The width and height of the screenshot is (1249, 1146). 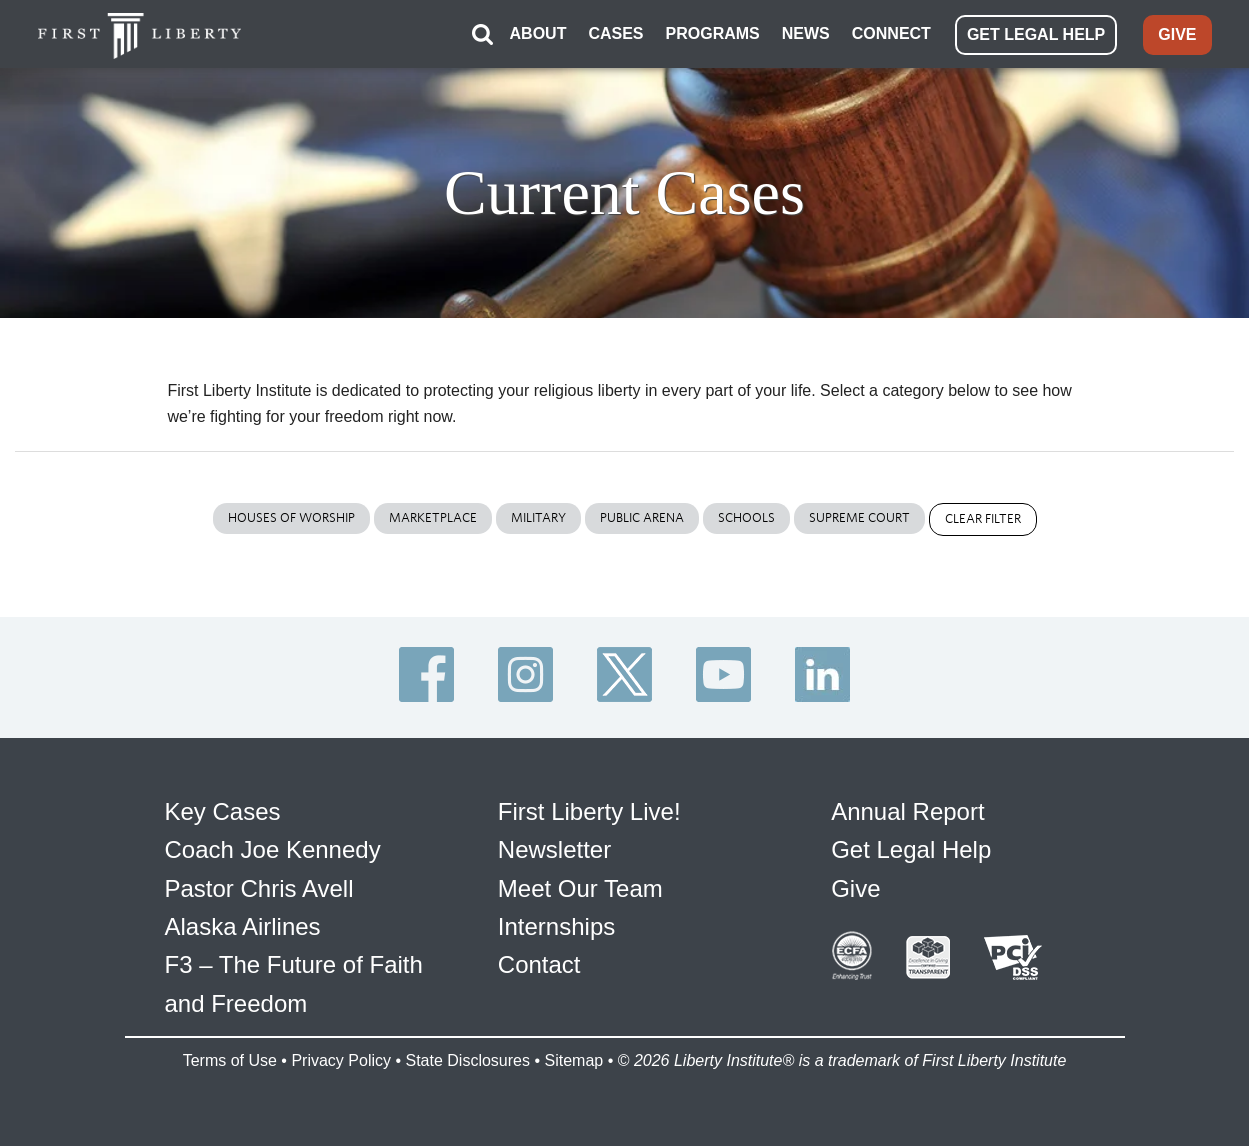 What do you see at coordinates (615, 33) in the screenshot?
I see `CASES` at bounding box center [615, 33].